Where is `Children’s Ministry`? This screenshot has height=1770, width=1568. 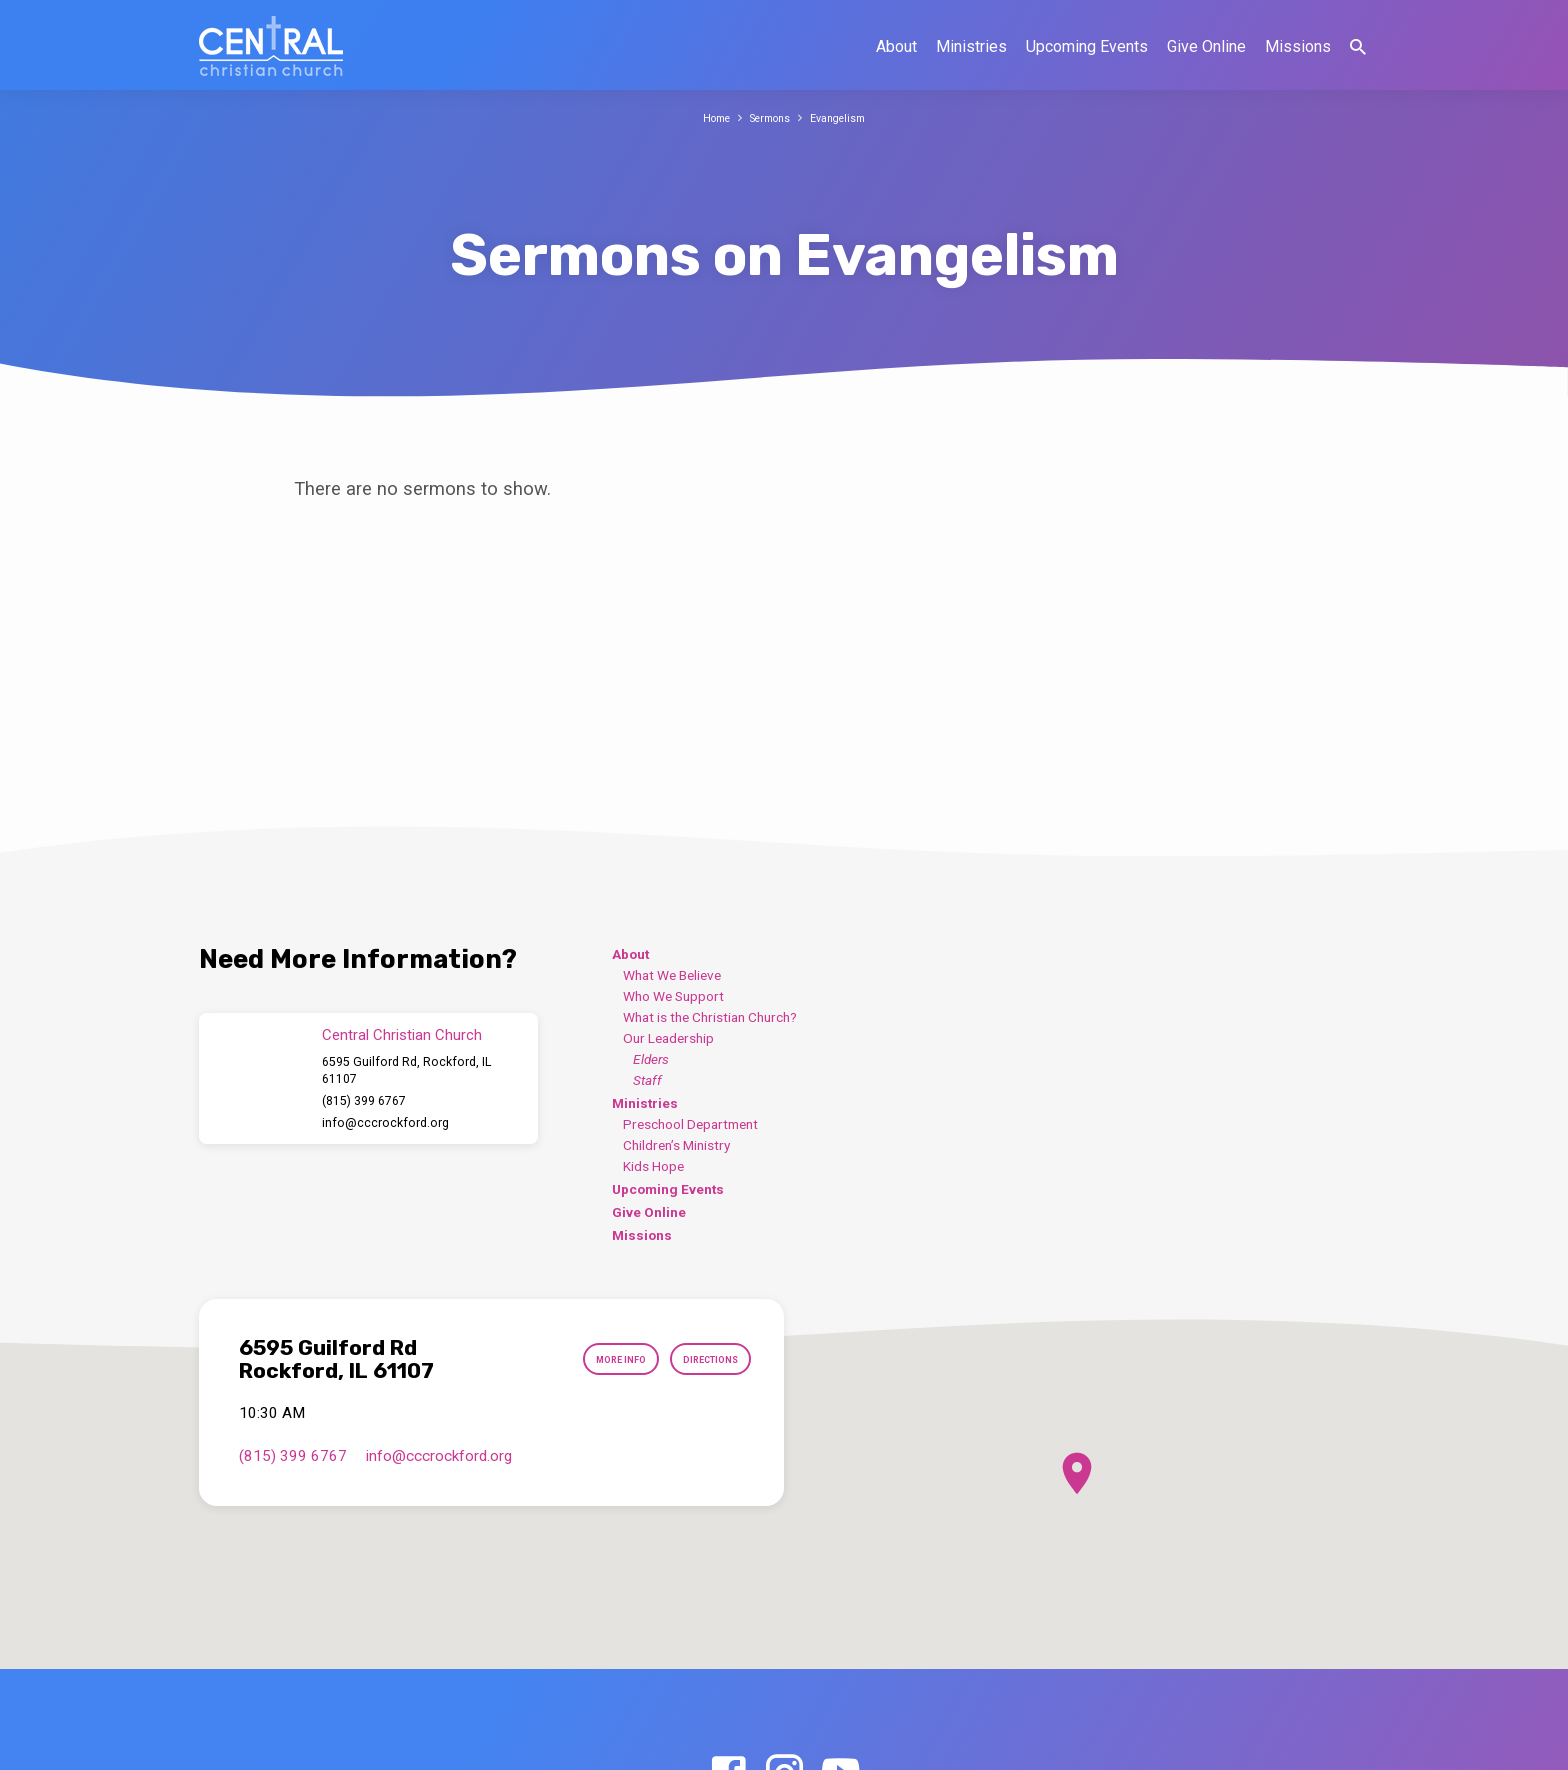 Children’s Ministry is located at coordinates (676, 1145).